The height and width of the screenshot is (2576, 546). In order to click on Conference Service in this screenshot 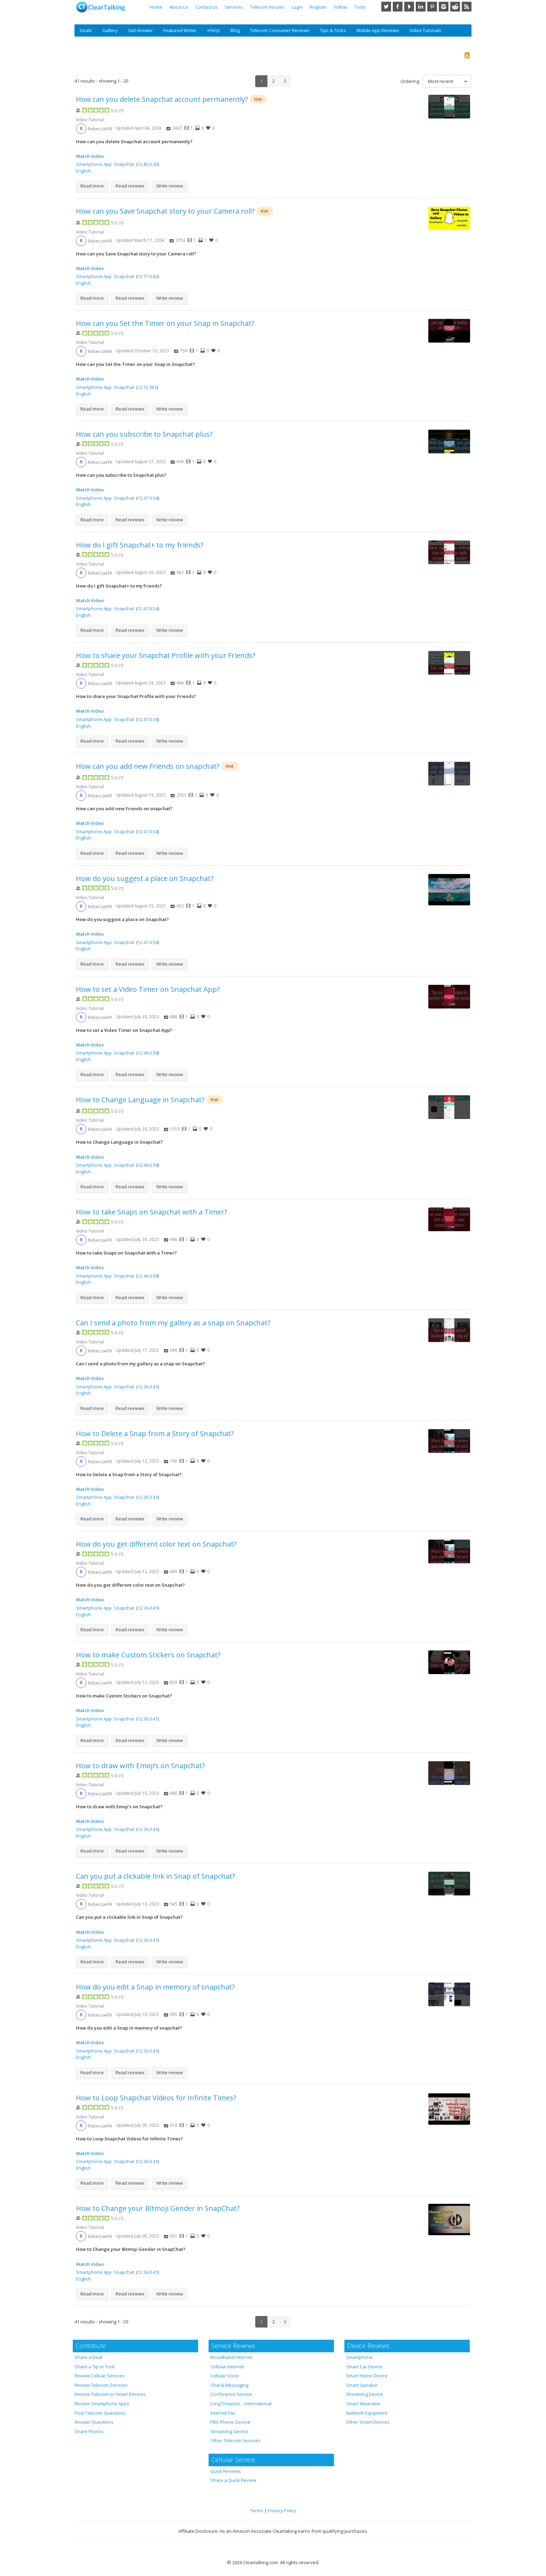, I will do `click(231, 2394)`.